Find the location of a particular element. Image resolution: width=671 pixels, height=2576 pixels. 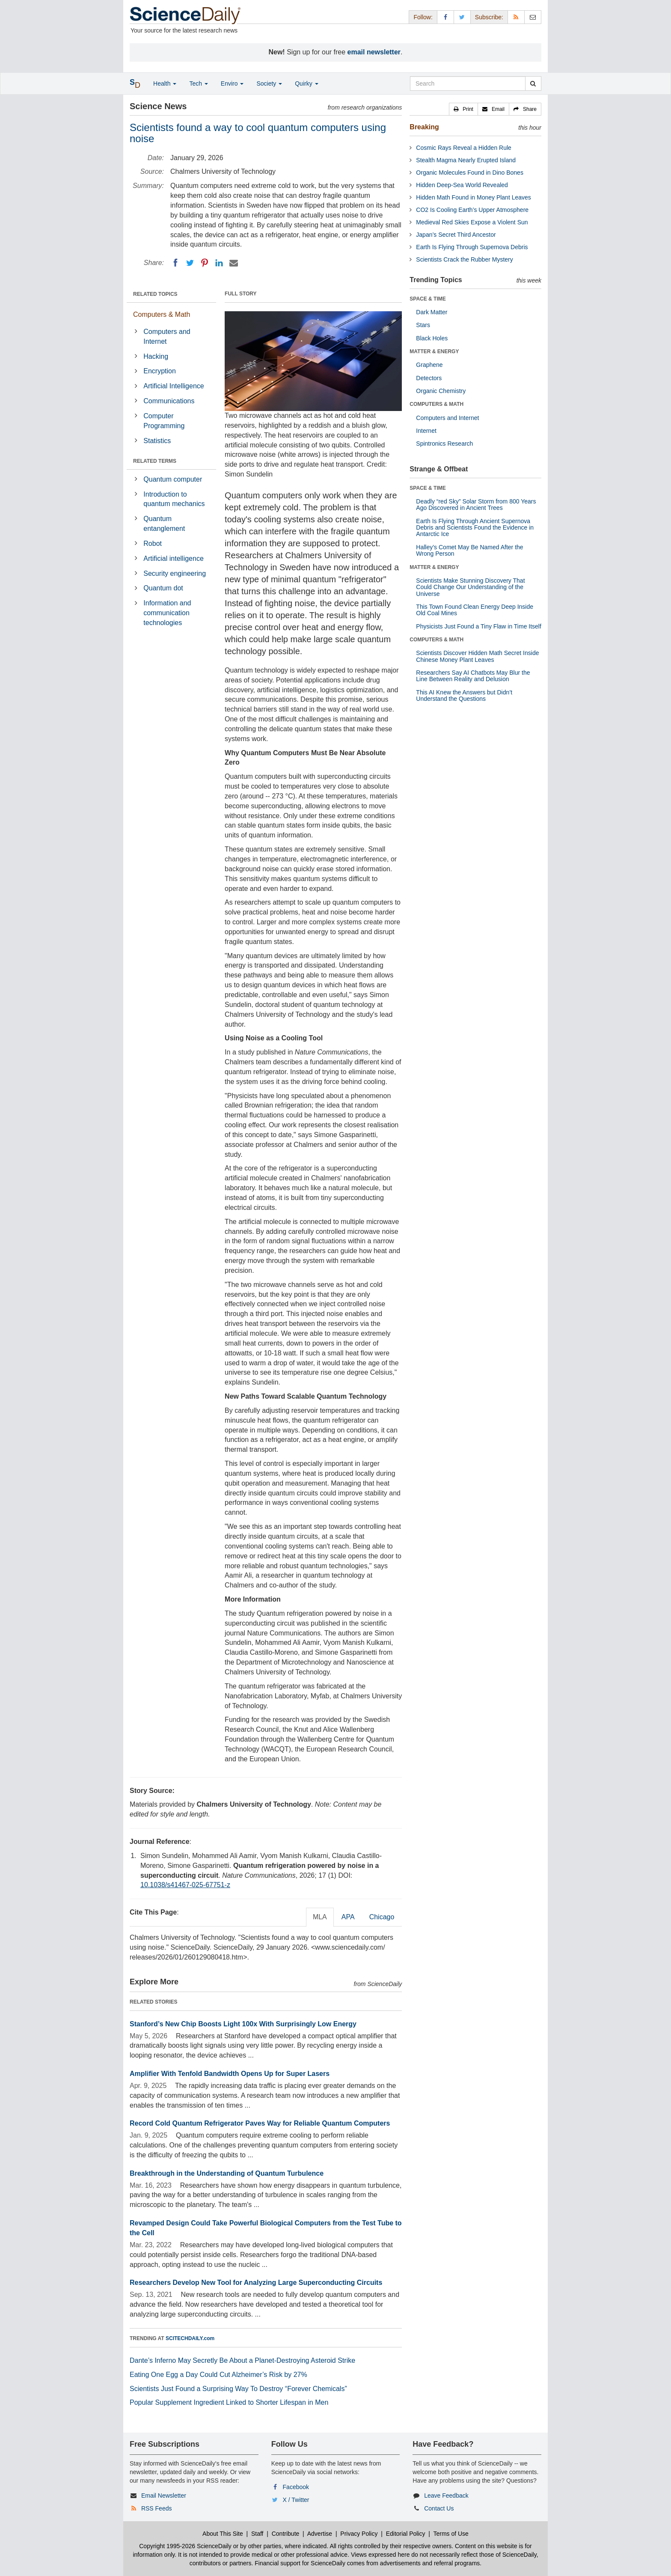

Cosmic Rays Reveal a Hidden Rule is located at coordinates (463, 147).